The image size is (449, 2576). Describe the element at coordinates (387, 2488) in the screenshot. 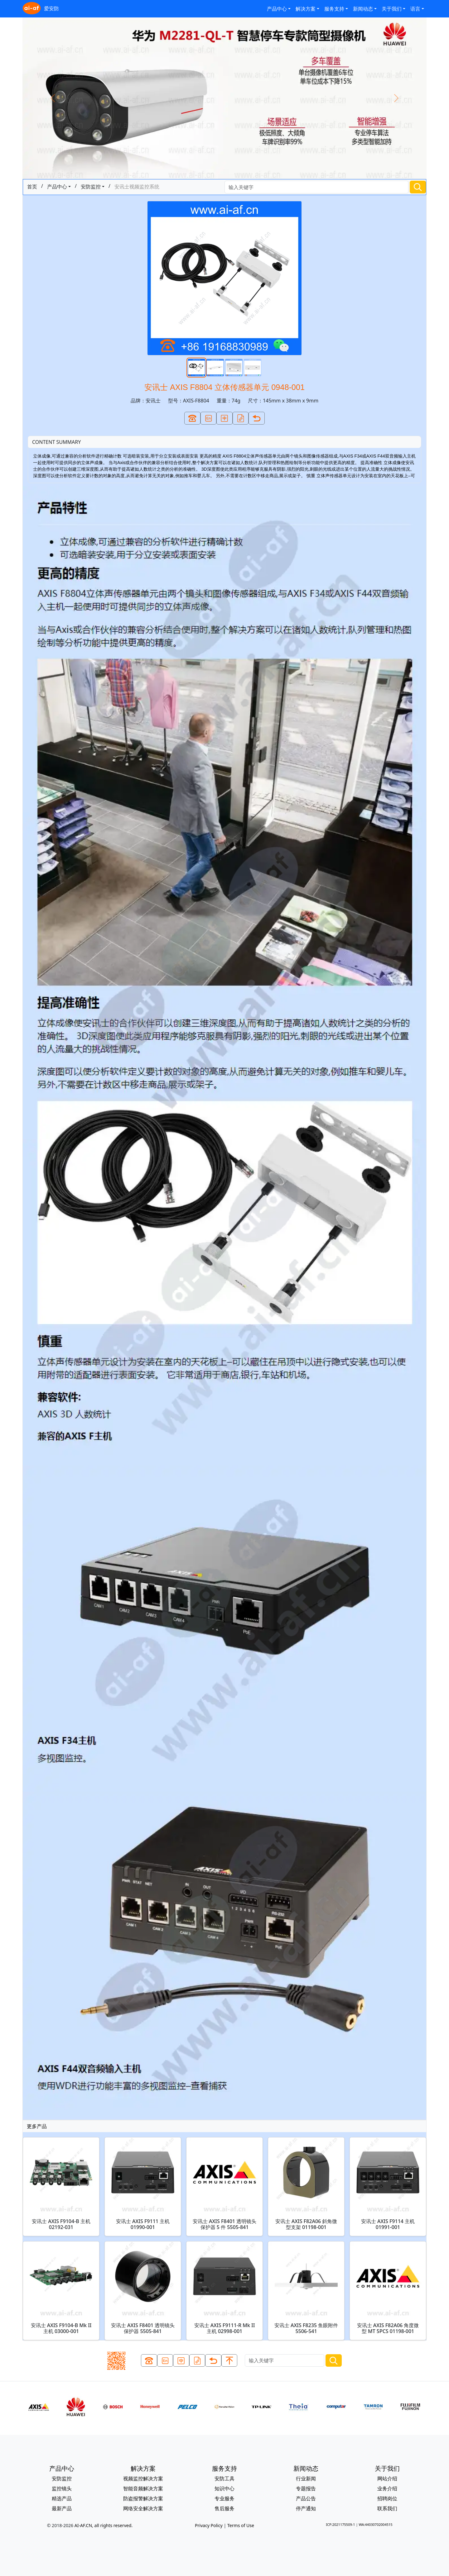

I see `业务介绍` at that location.